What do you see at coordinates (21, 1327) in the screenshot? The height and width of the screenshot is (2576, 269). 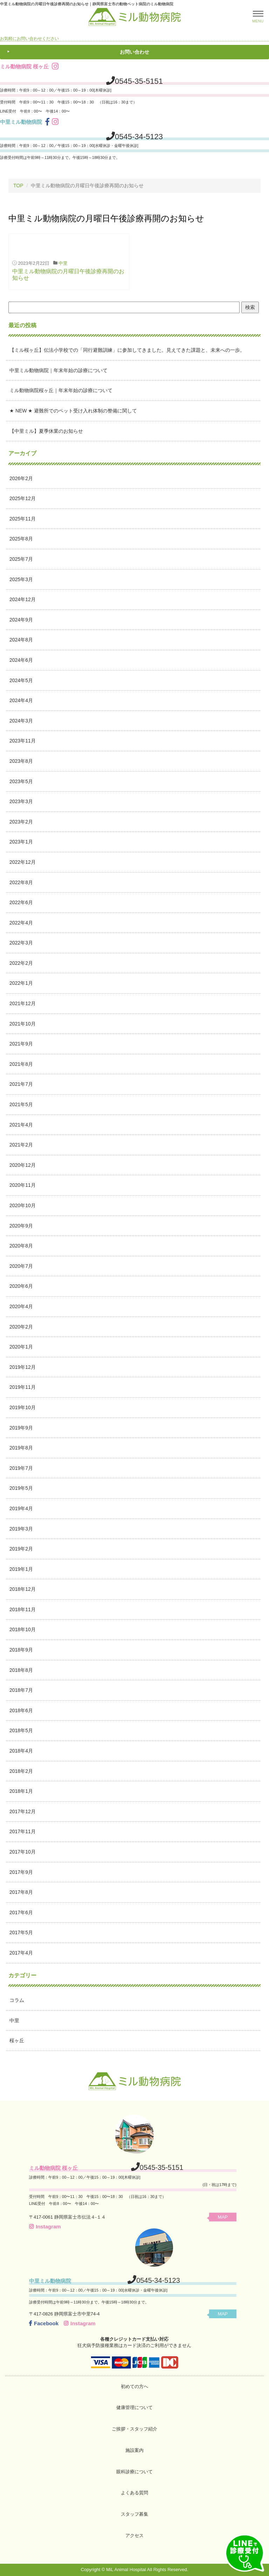 I see `2020年2月` at bounding box center [21, 1327].